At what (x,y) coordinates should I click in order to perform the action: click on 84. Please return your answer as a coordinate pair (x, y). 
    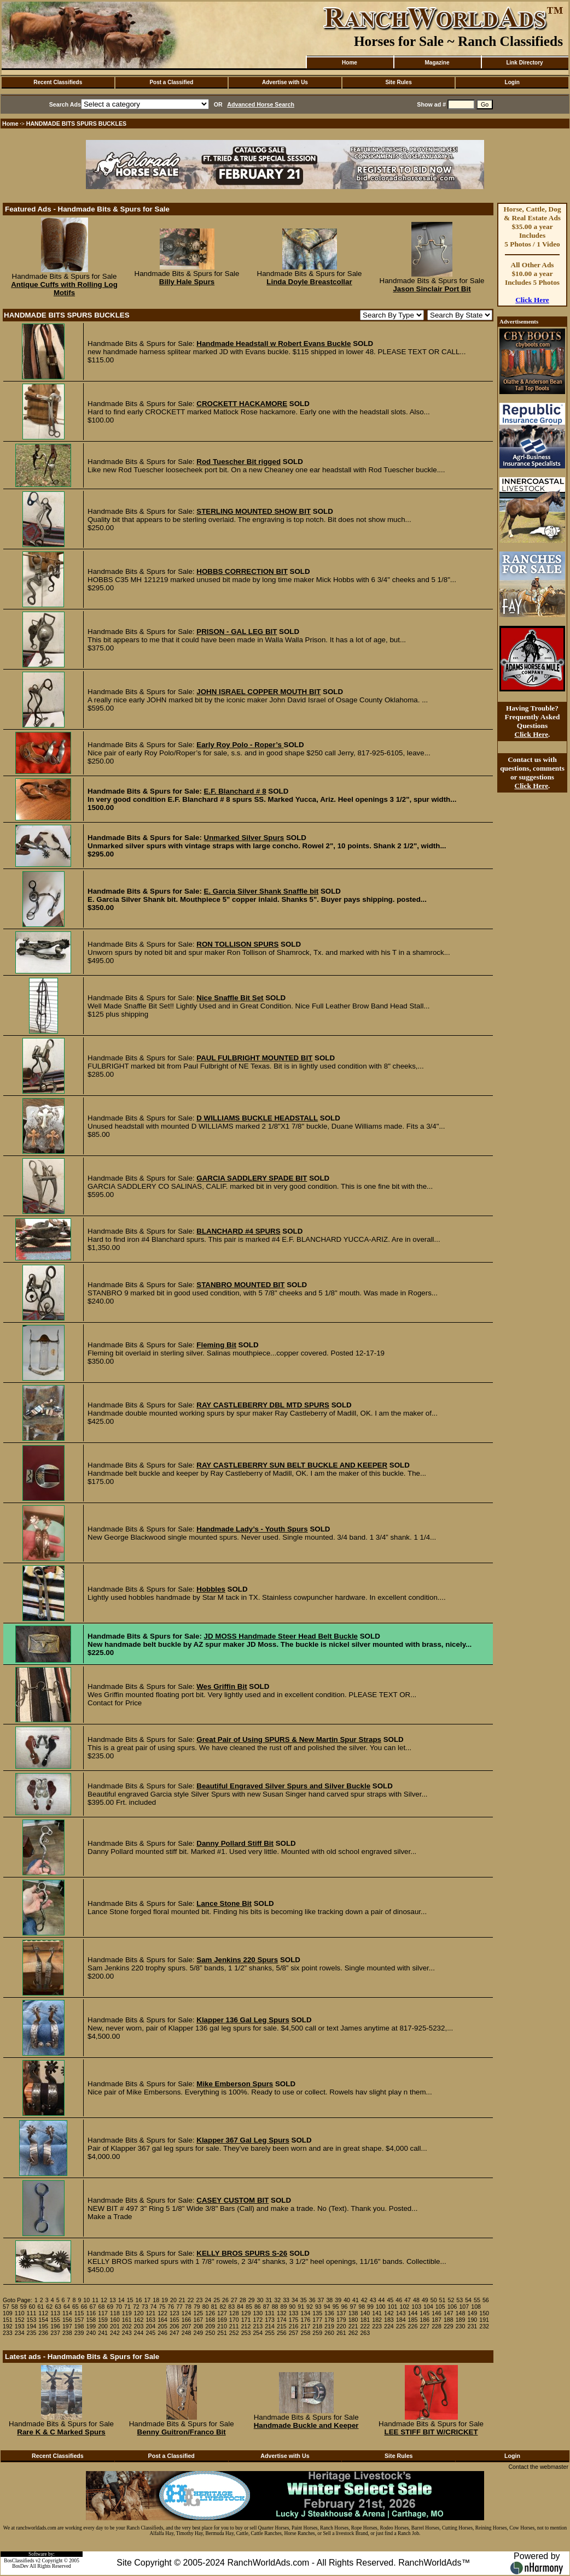
    Looking at the image, I should click on (240, 2306).